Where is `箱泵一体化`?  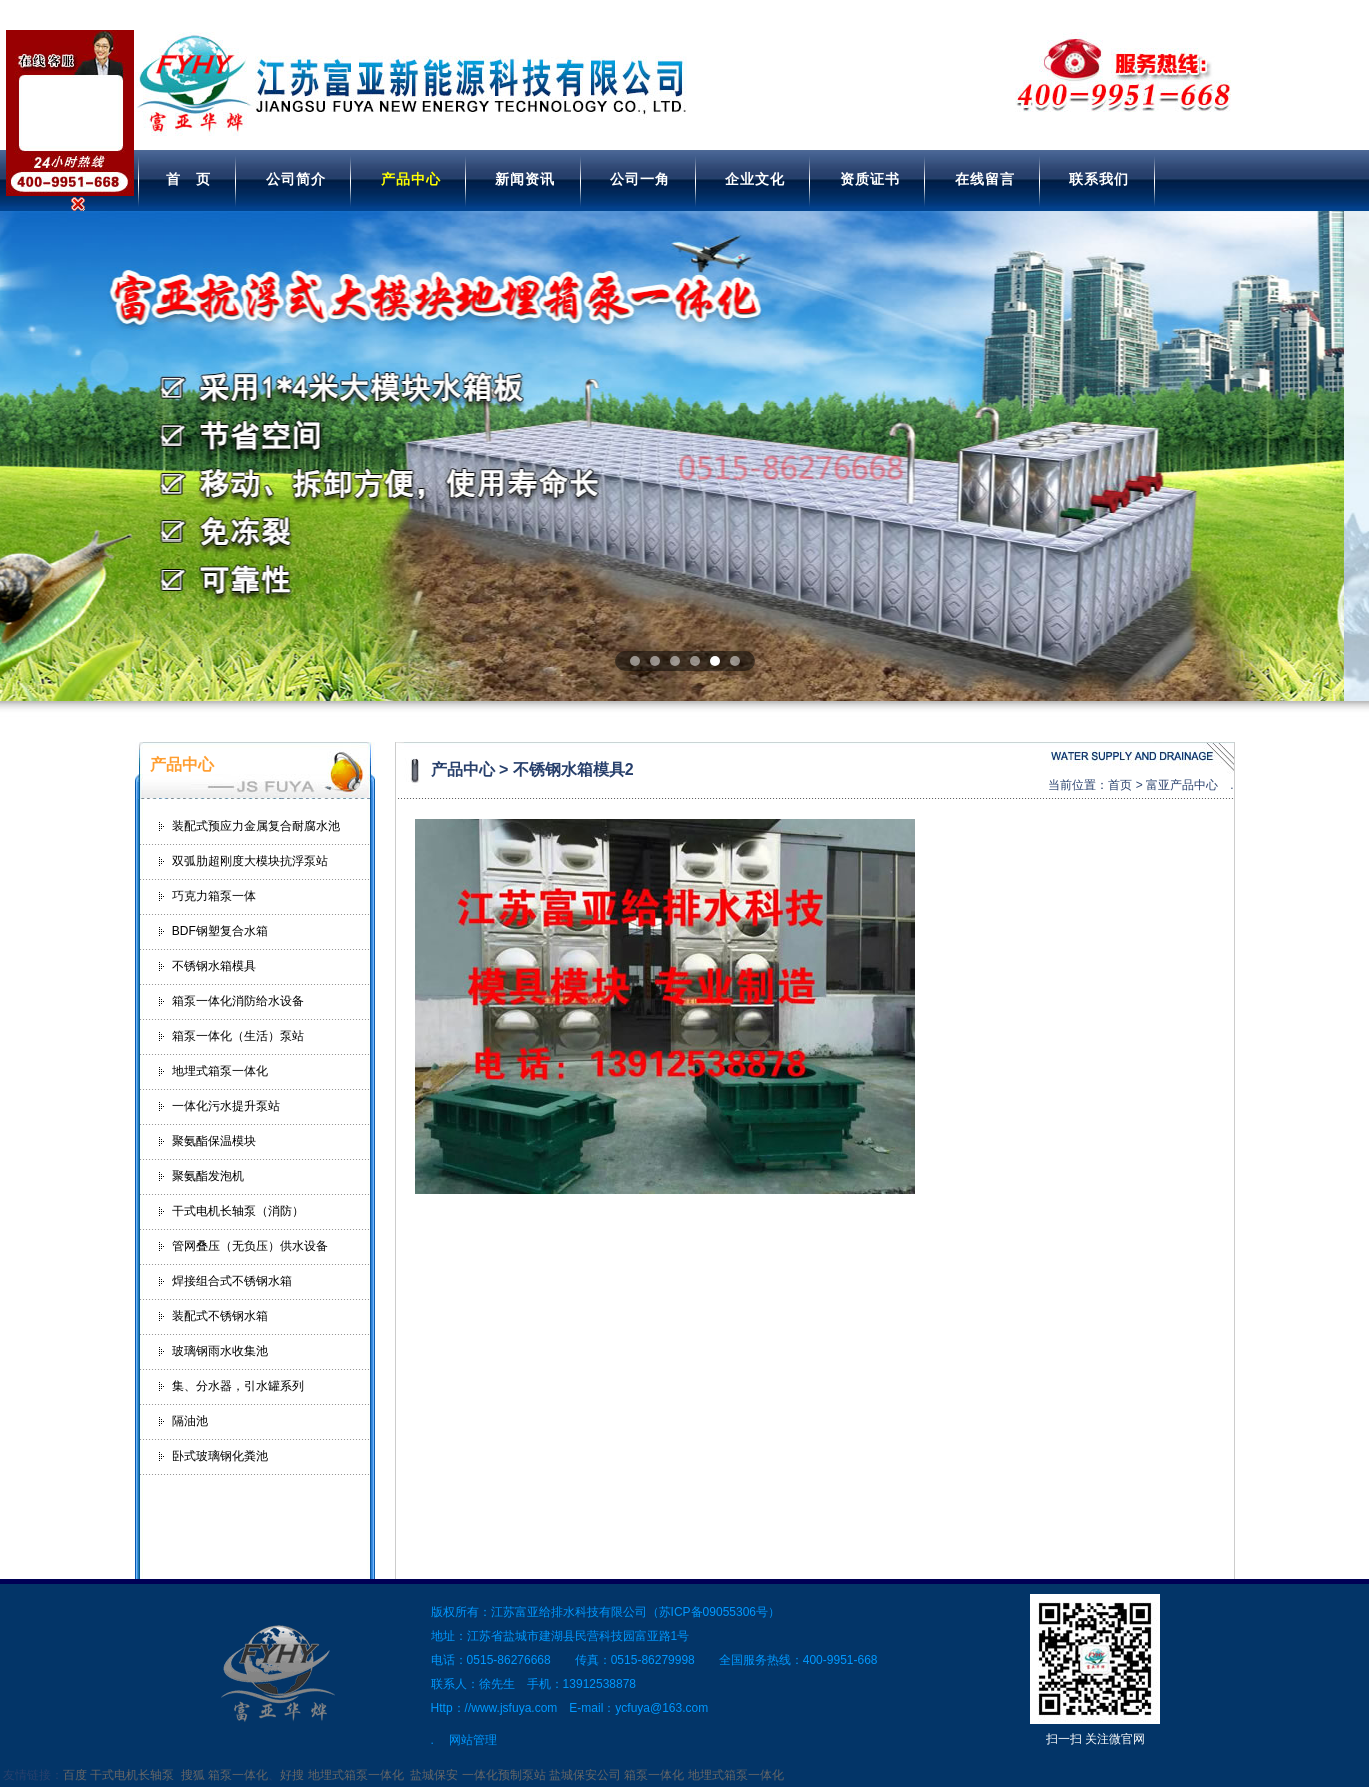 箱泵一体化 is located at coordinates (238, 1775).